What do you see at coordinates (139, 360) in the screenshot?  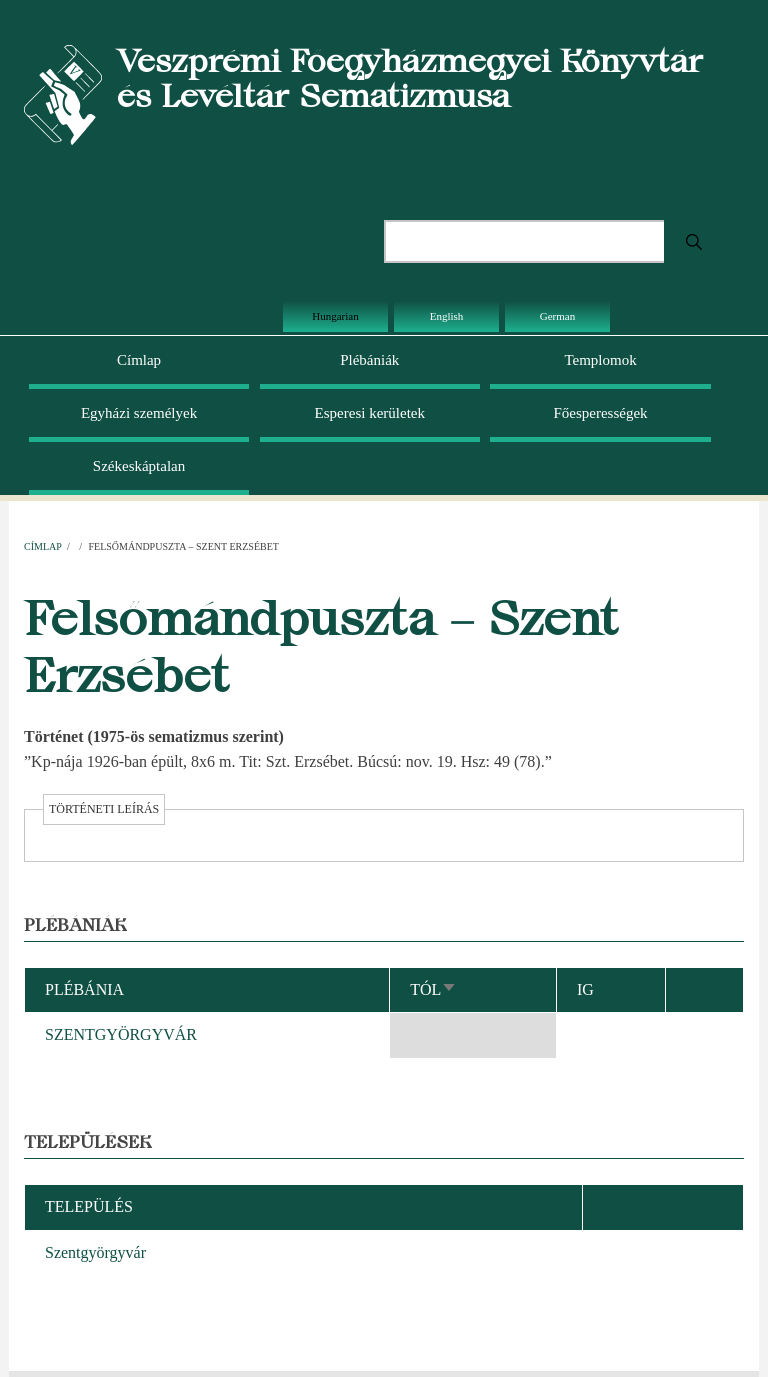 I see `Címlap` at bounding box center [139, 360].